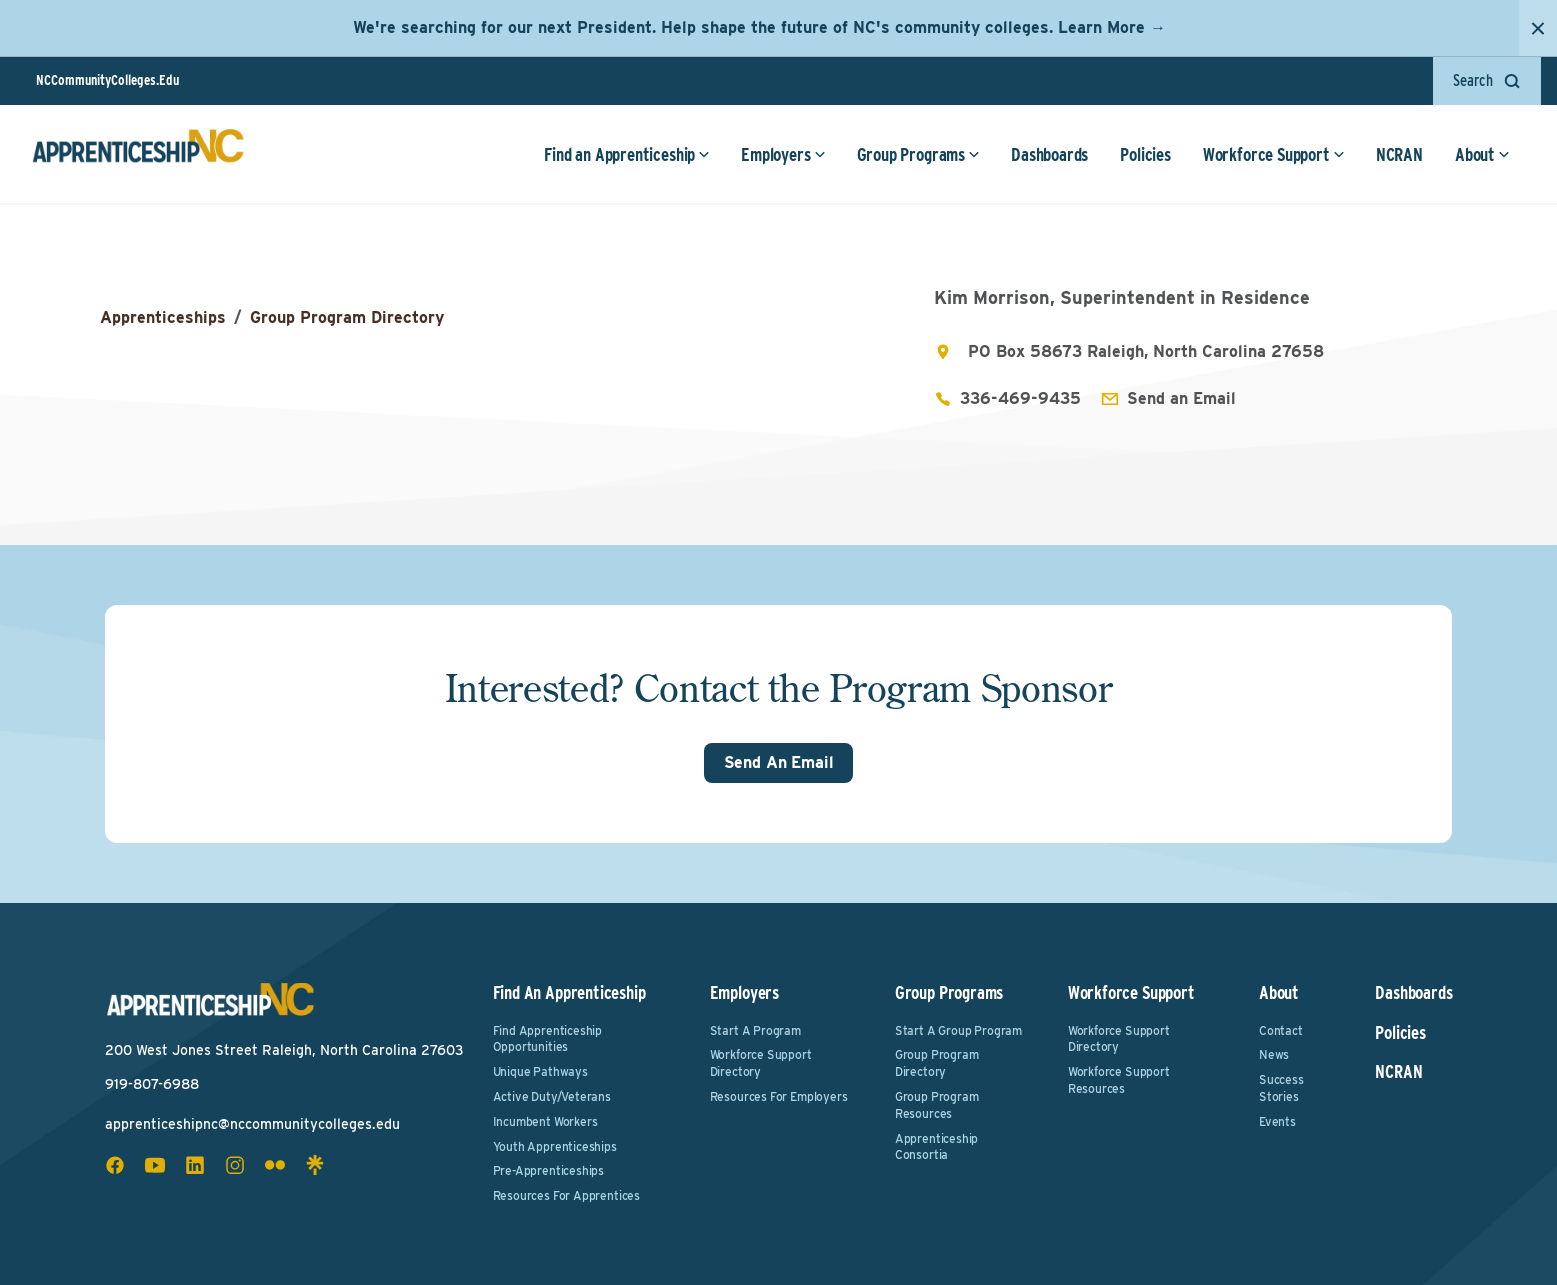  Describe the element at coordinates (567, 1195) in the screenshot. I see `Resources for Apprentices` at that location.